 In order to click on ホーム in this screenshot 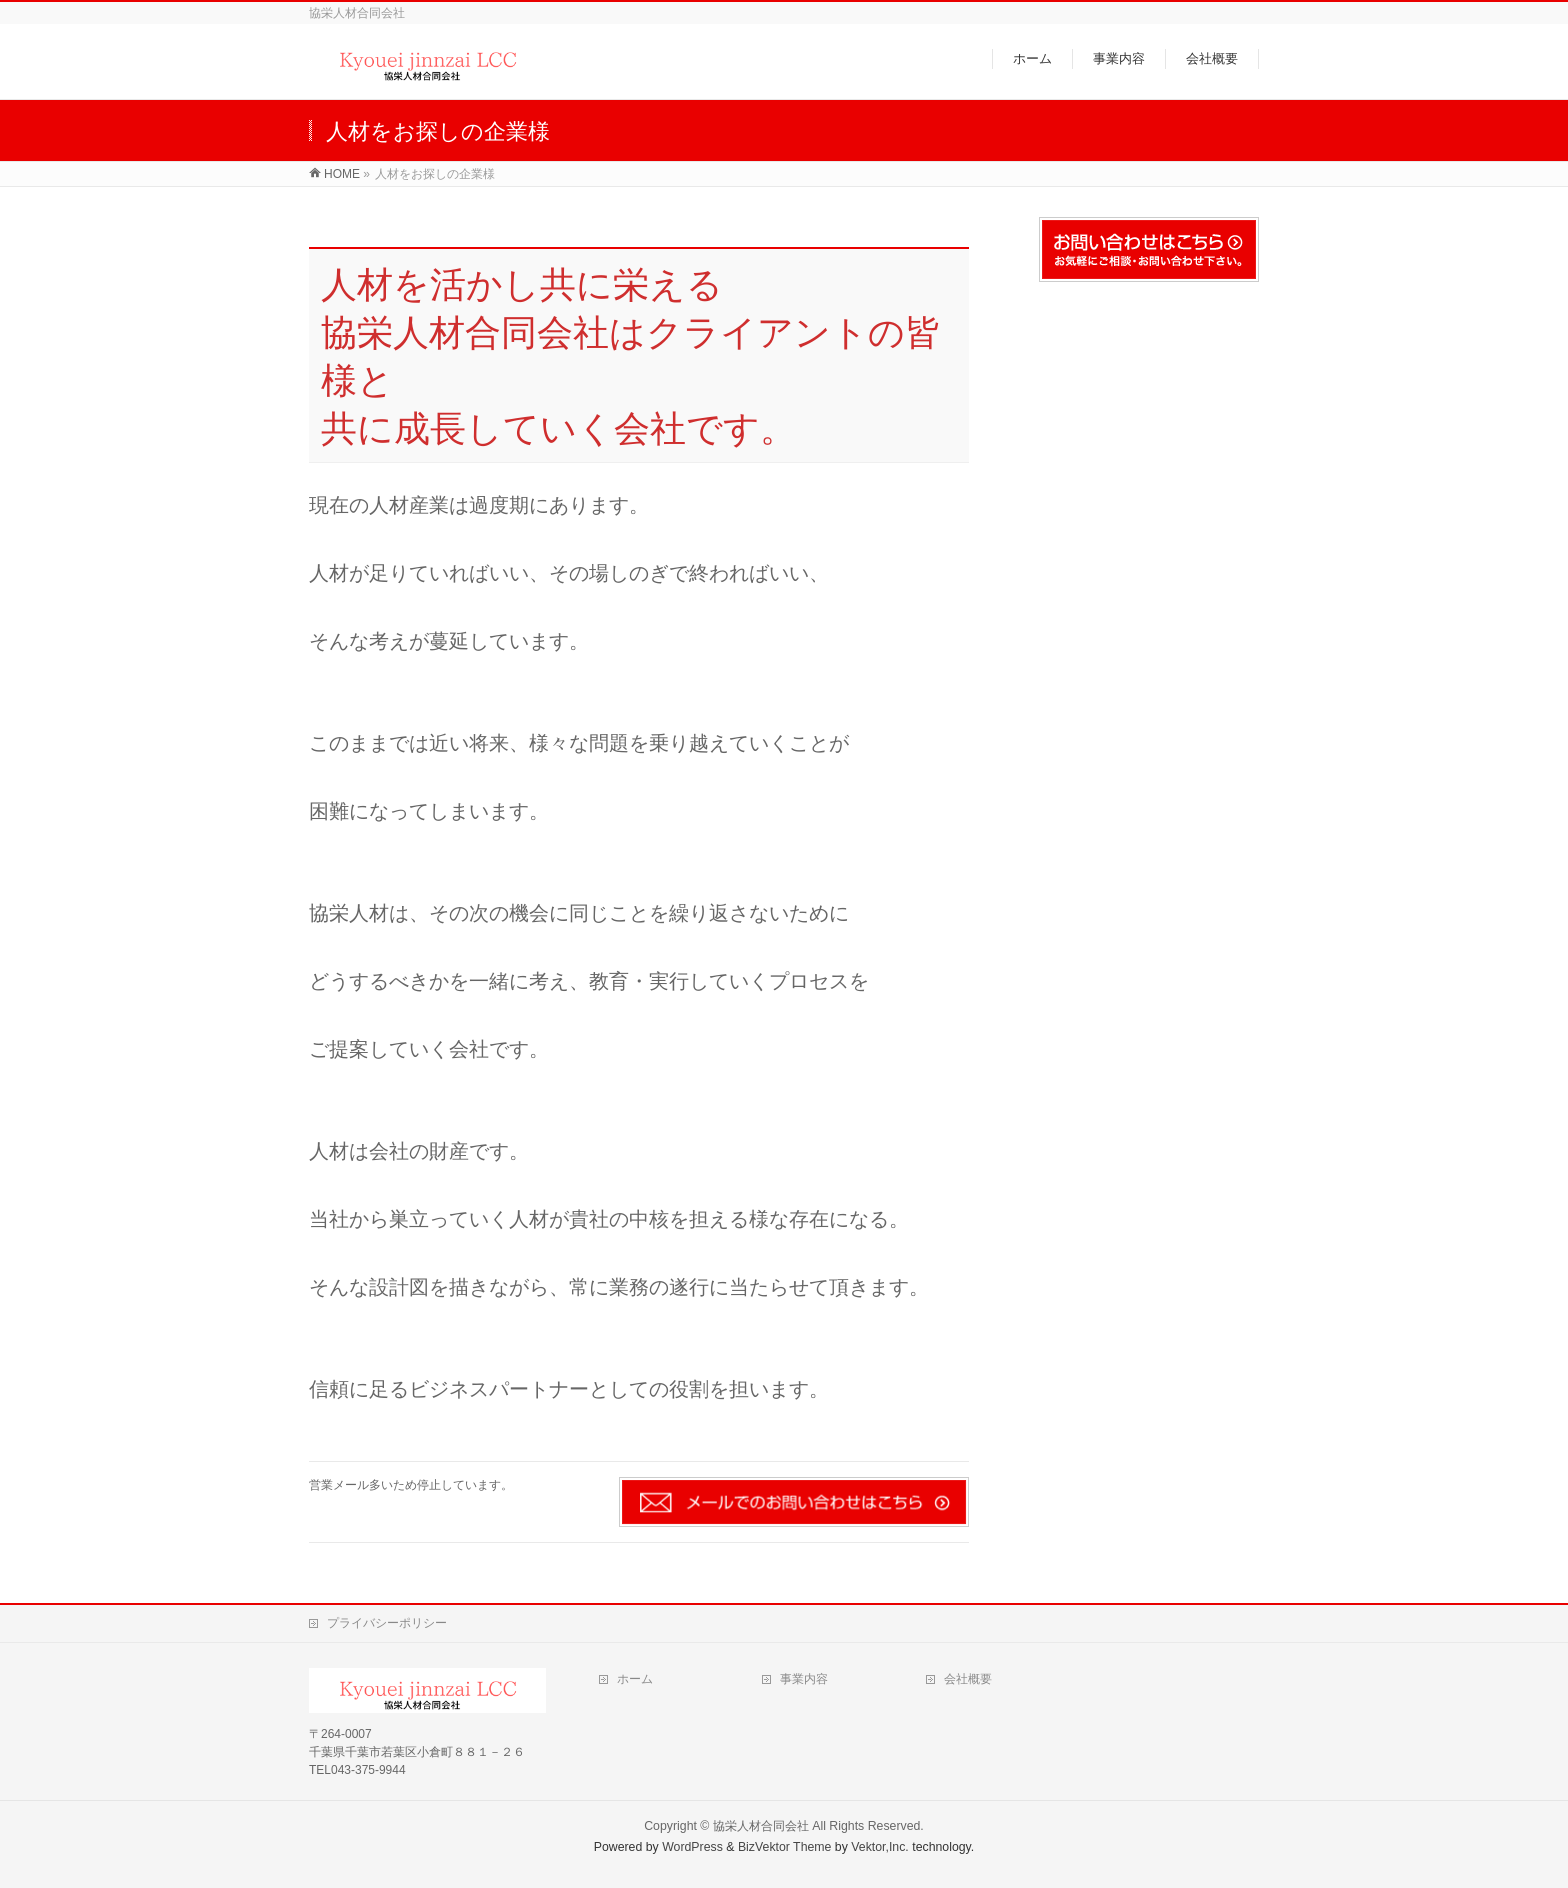, I will do `click(635, 1679)`.